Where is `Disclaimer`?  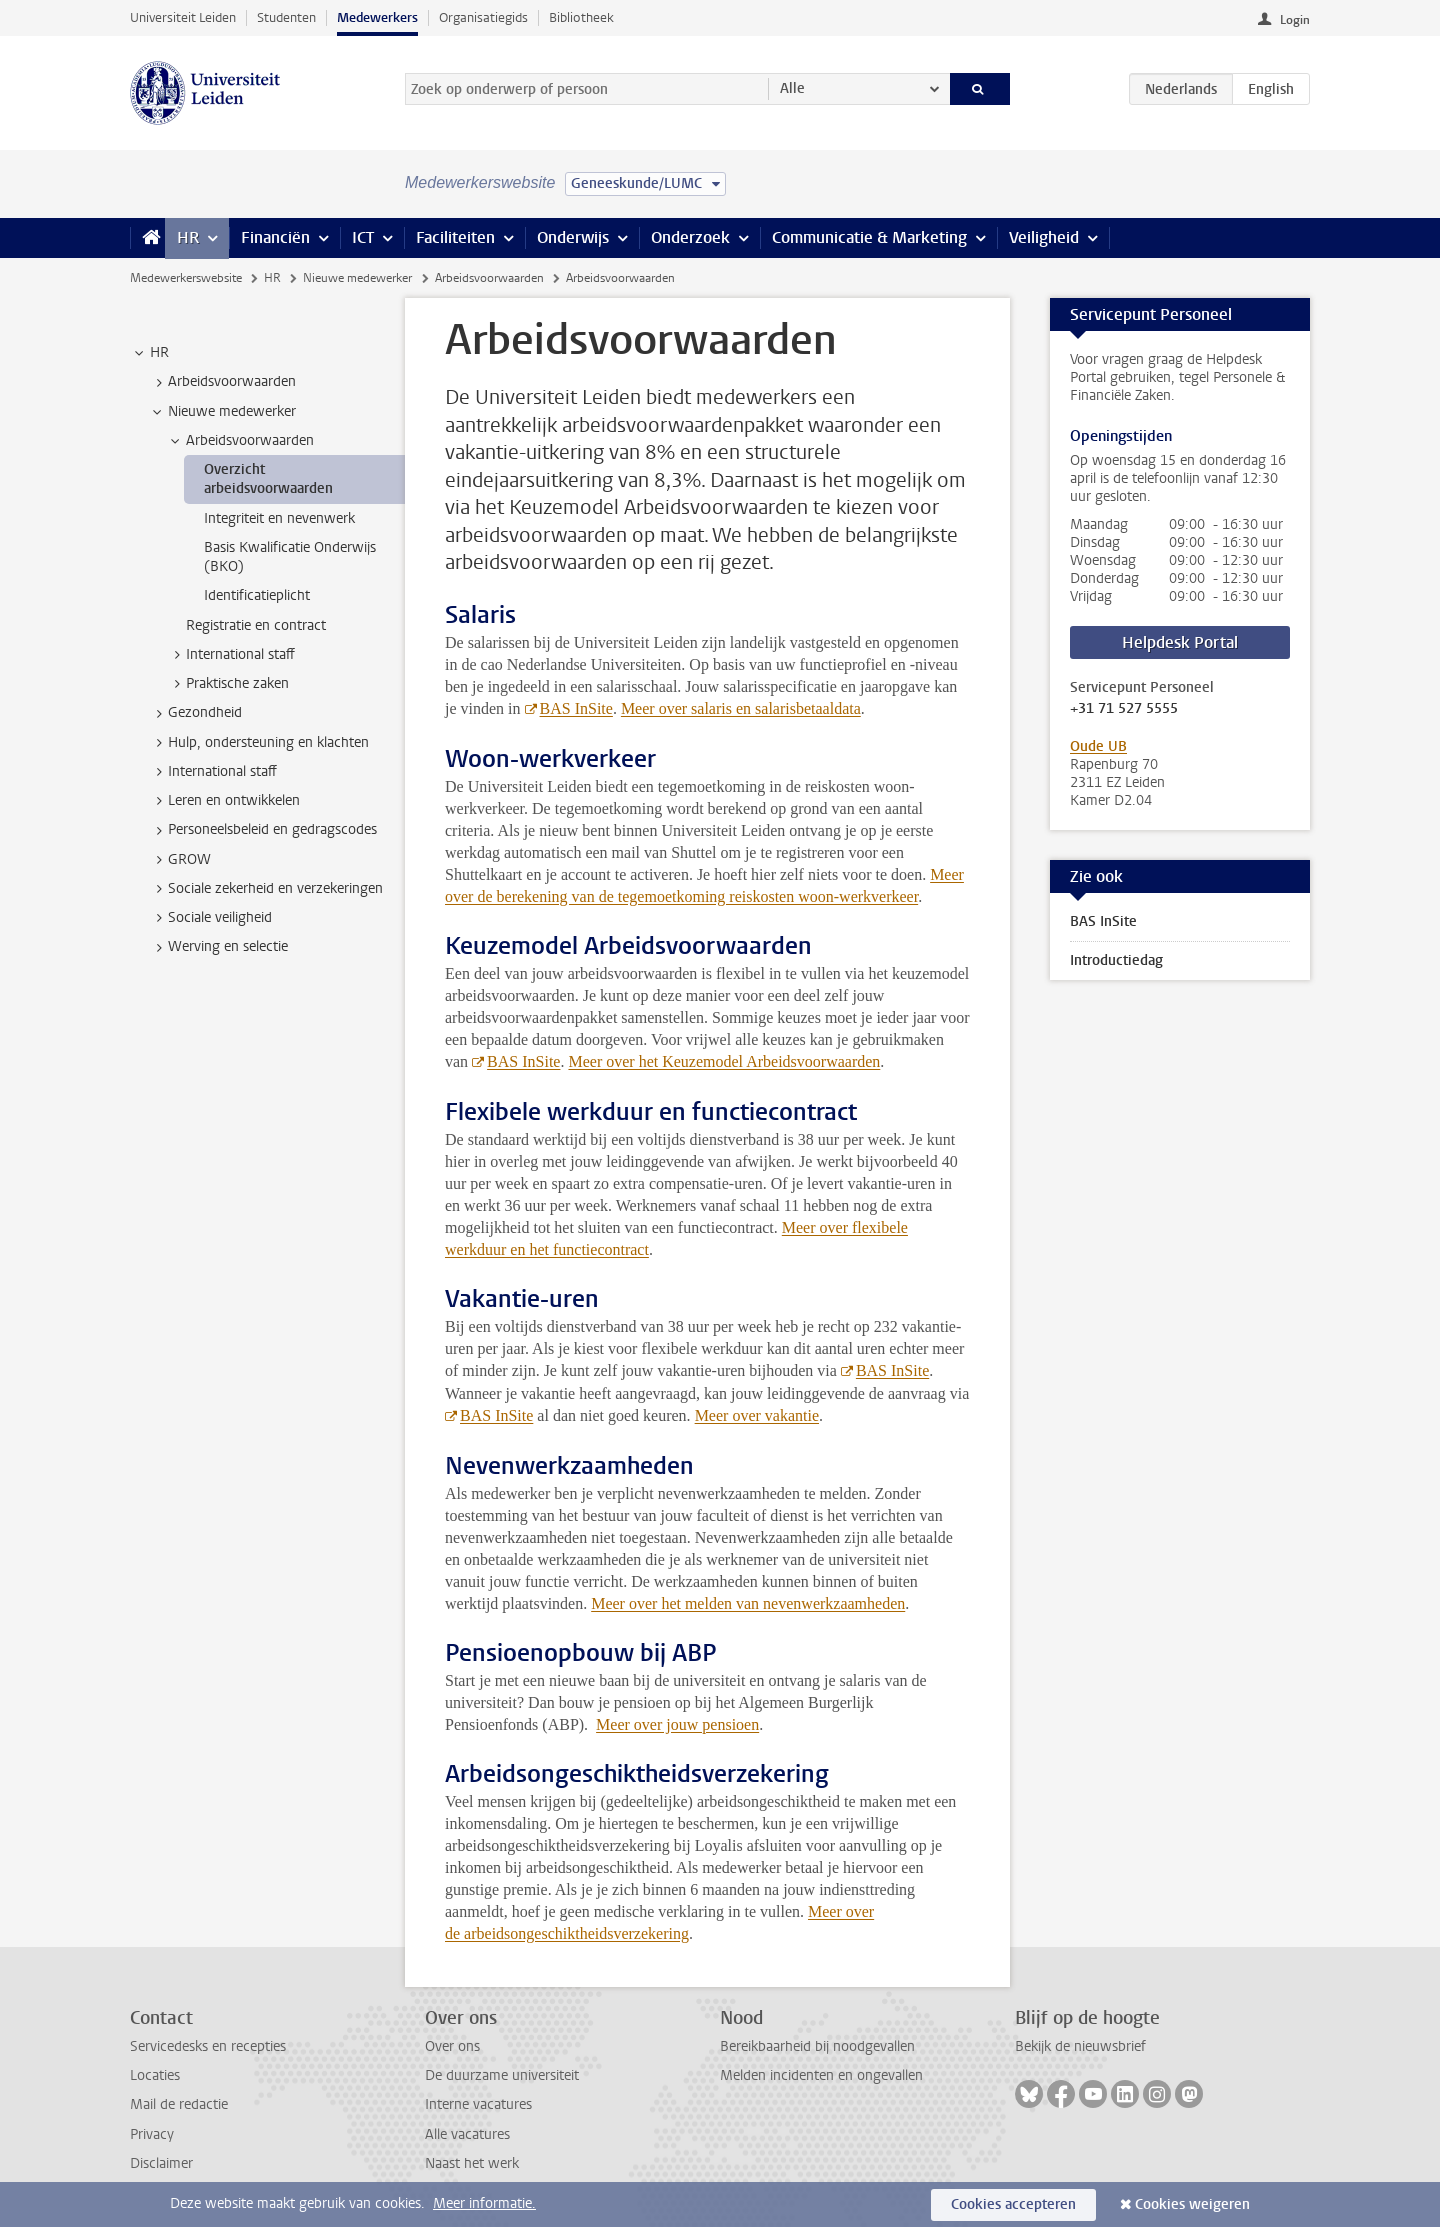 Disclaimer is located at coordinates (161, 2163).